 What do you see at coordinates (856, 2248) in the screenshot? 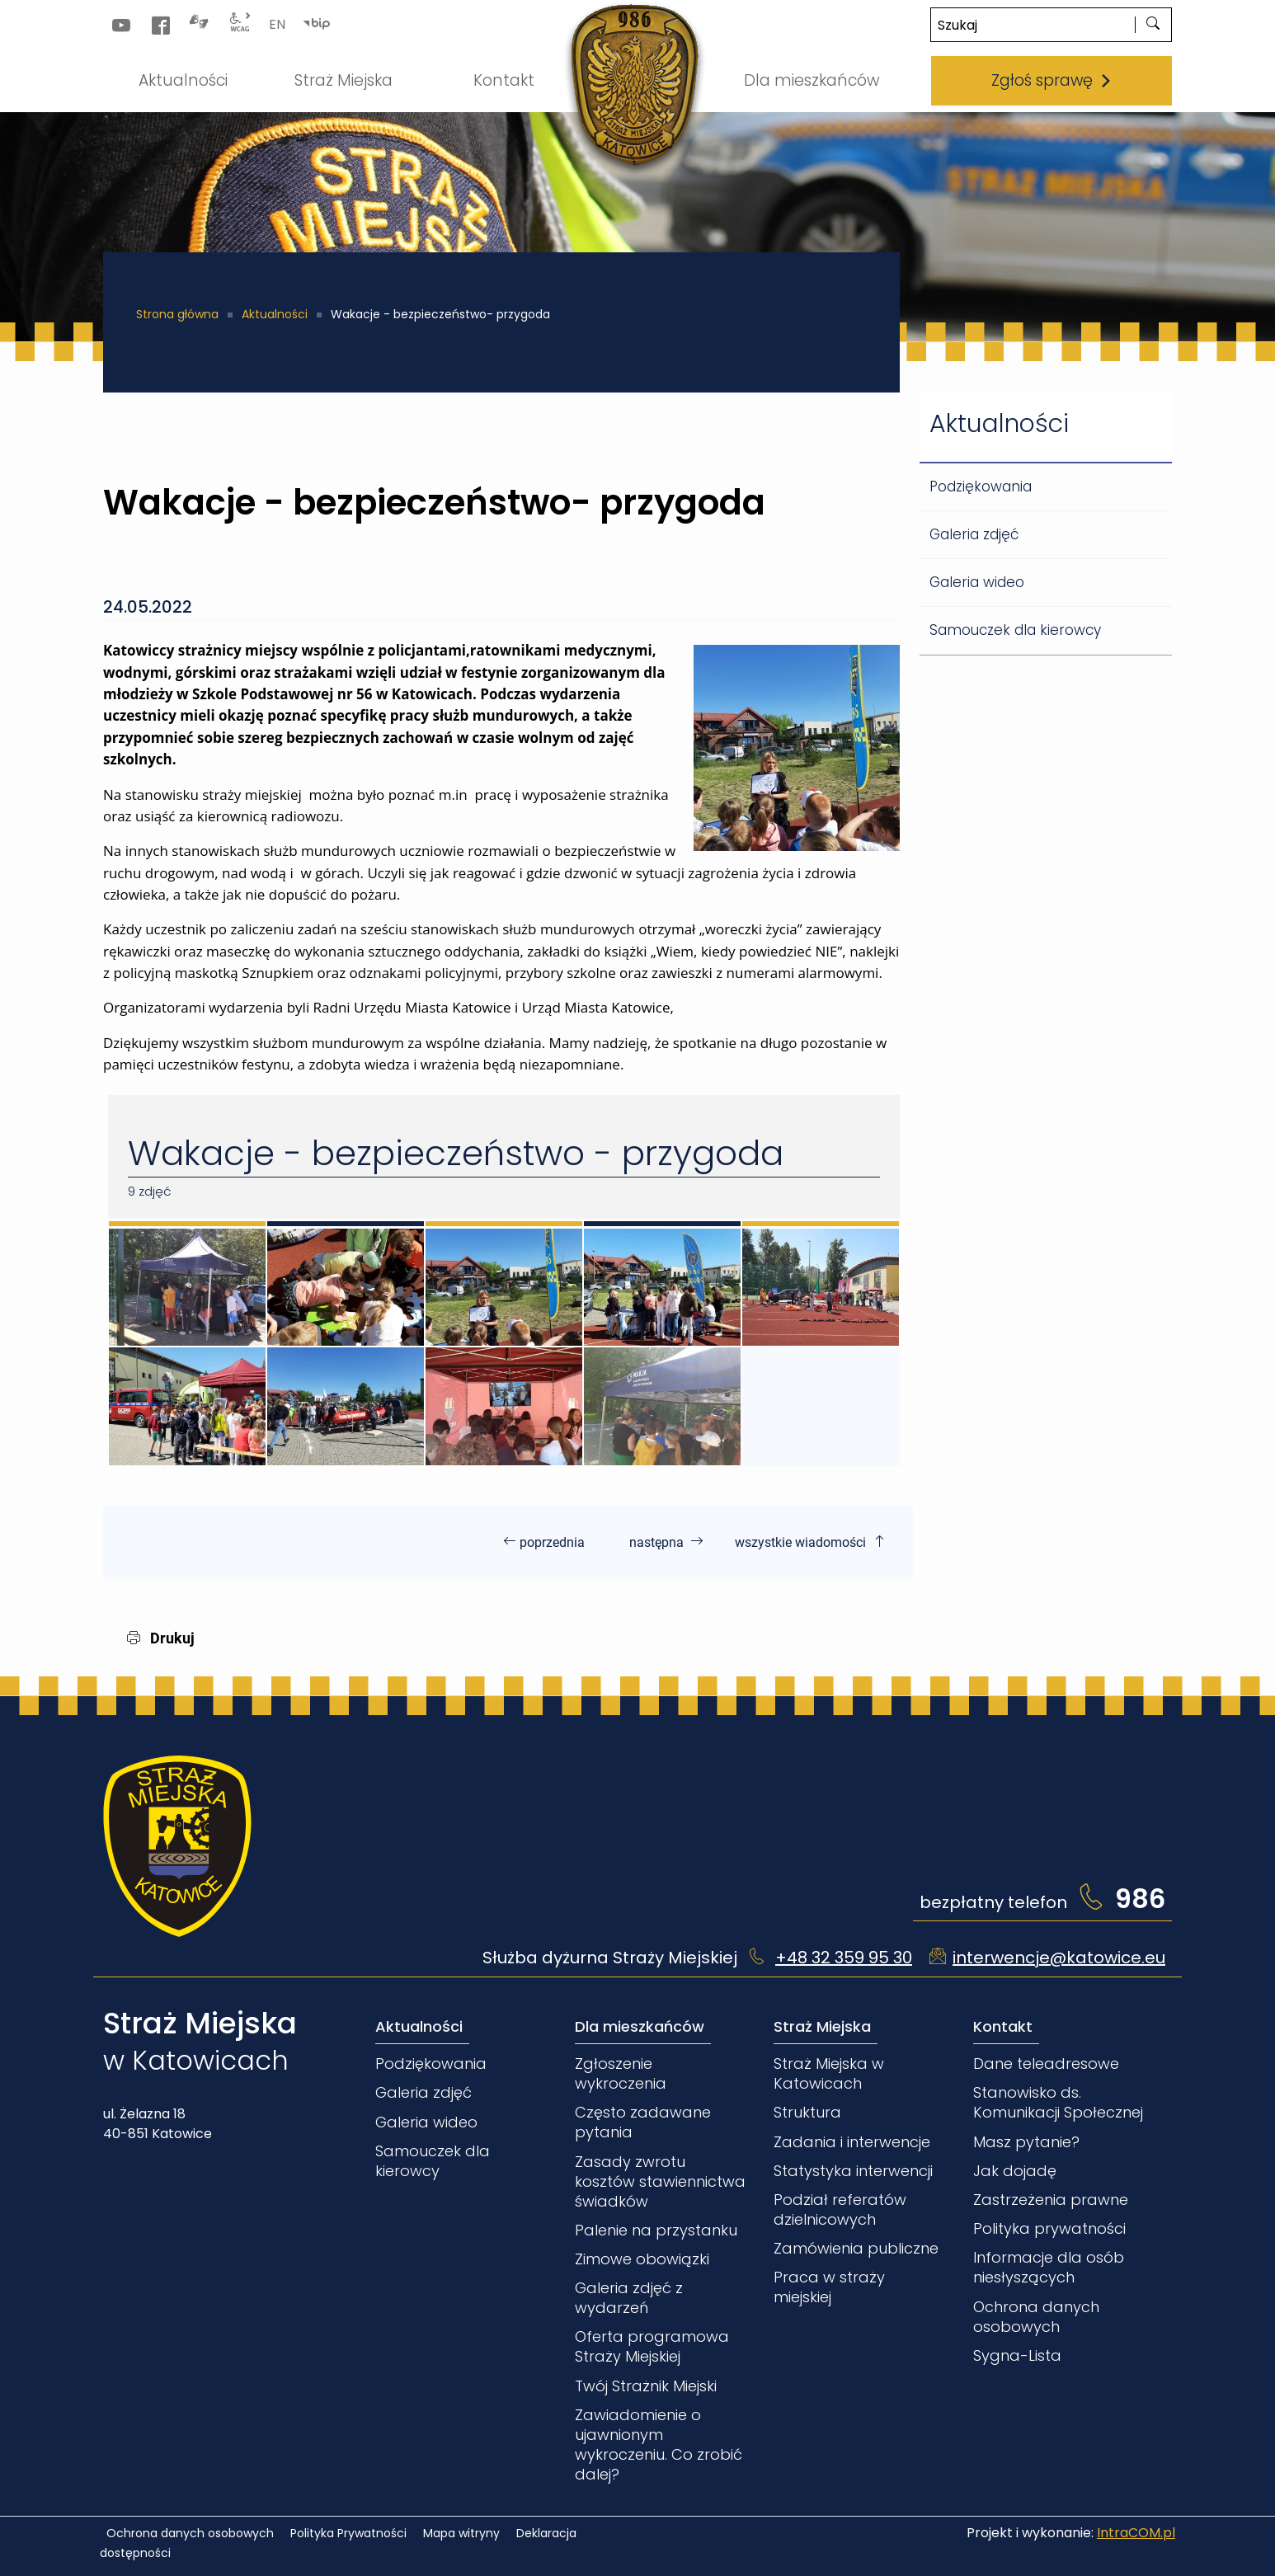
I see `Zamówienia publiczne` at bounding box center [856, 2248].